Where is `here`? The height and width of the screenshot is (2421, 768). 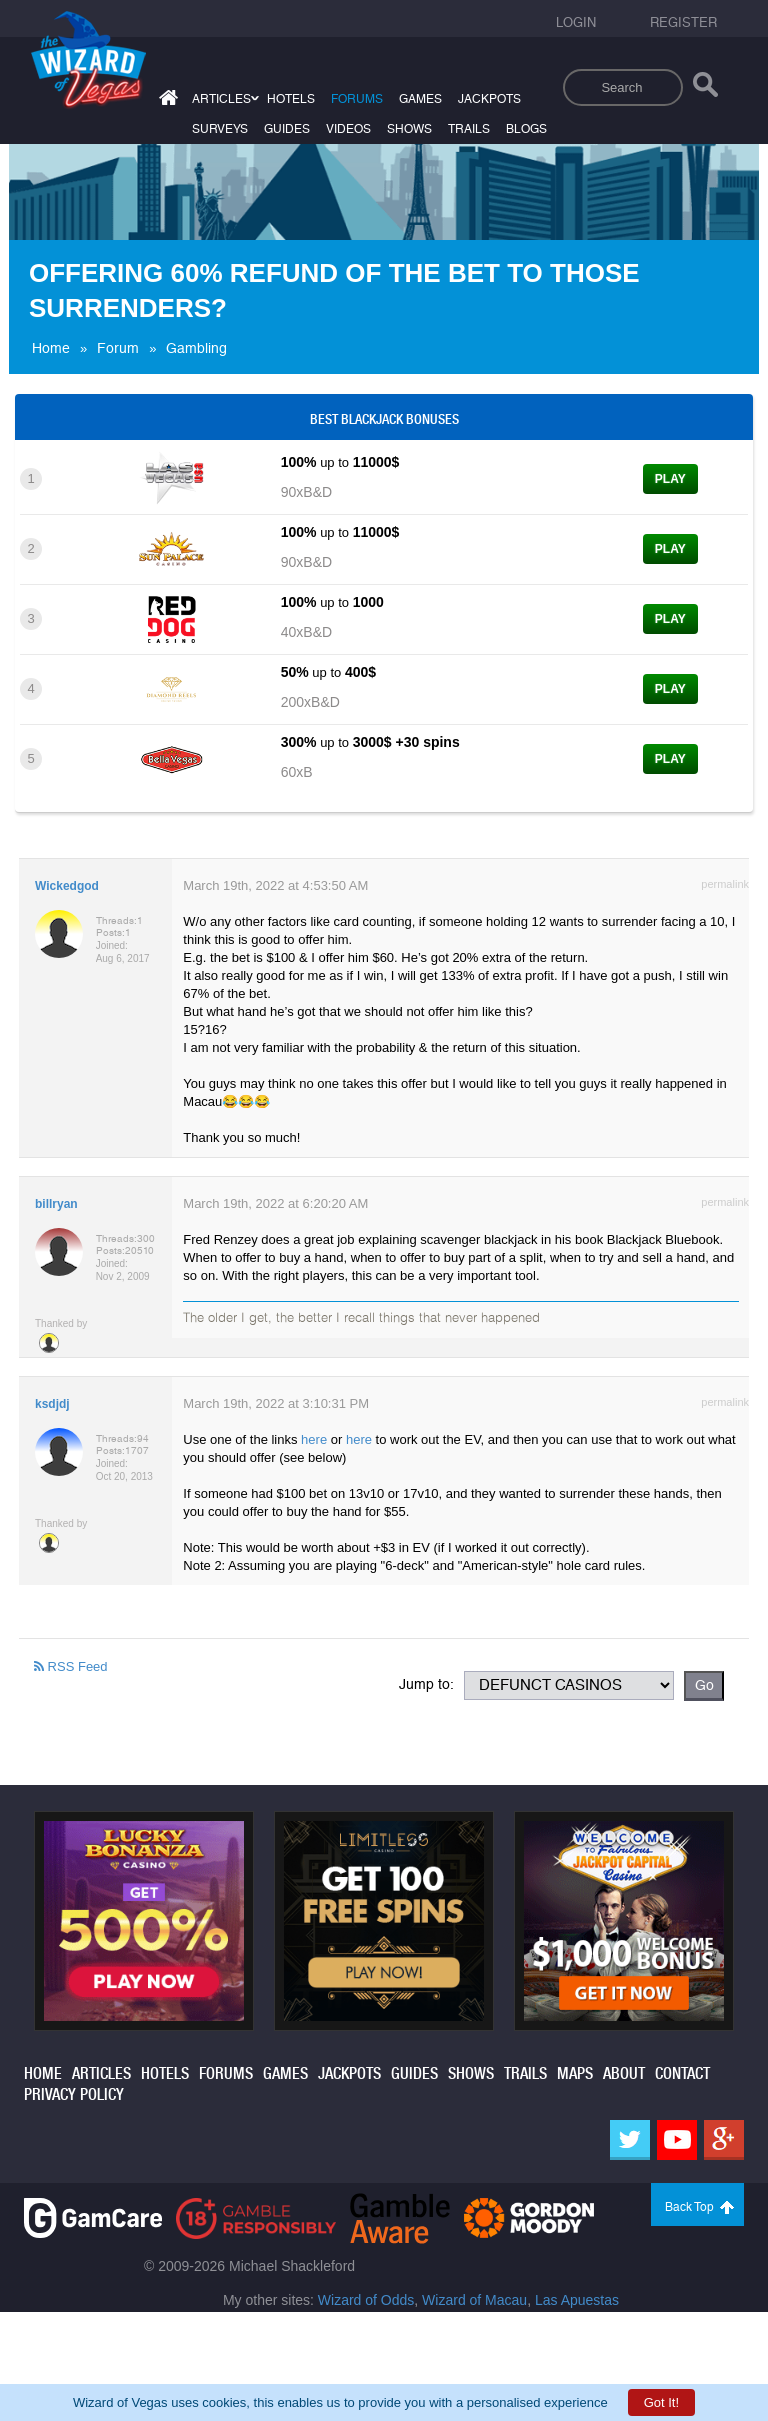
here is located at coordinates (314, 1439).